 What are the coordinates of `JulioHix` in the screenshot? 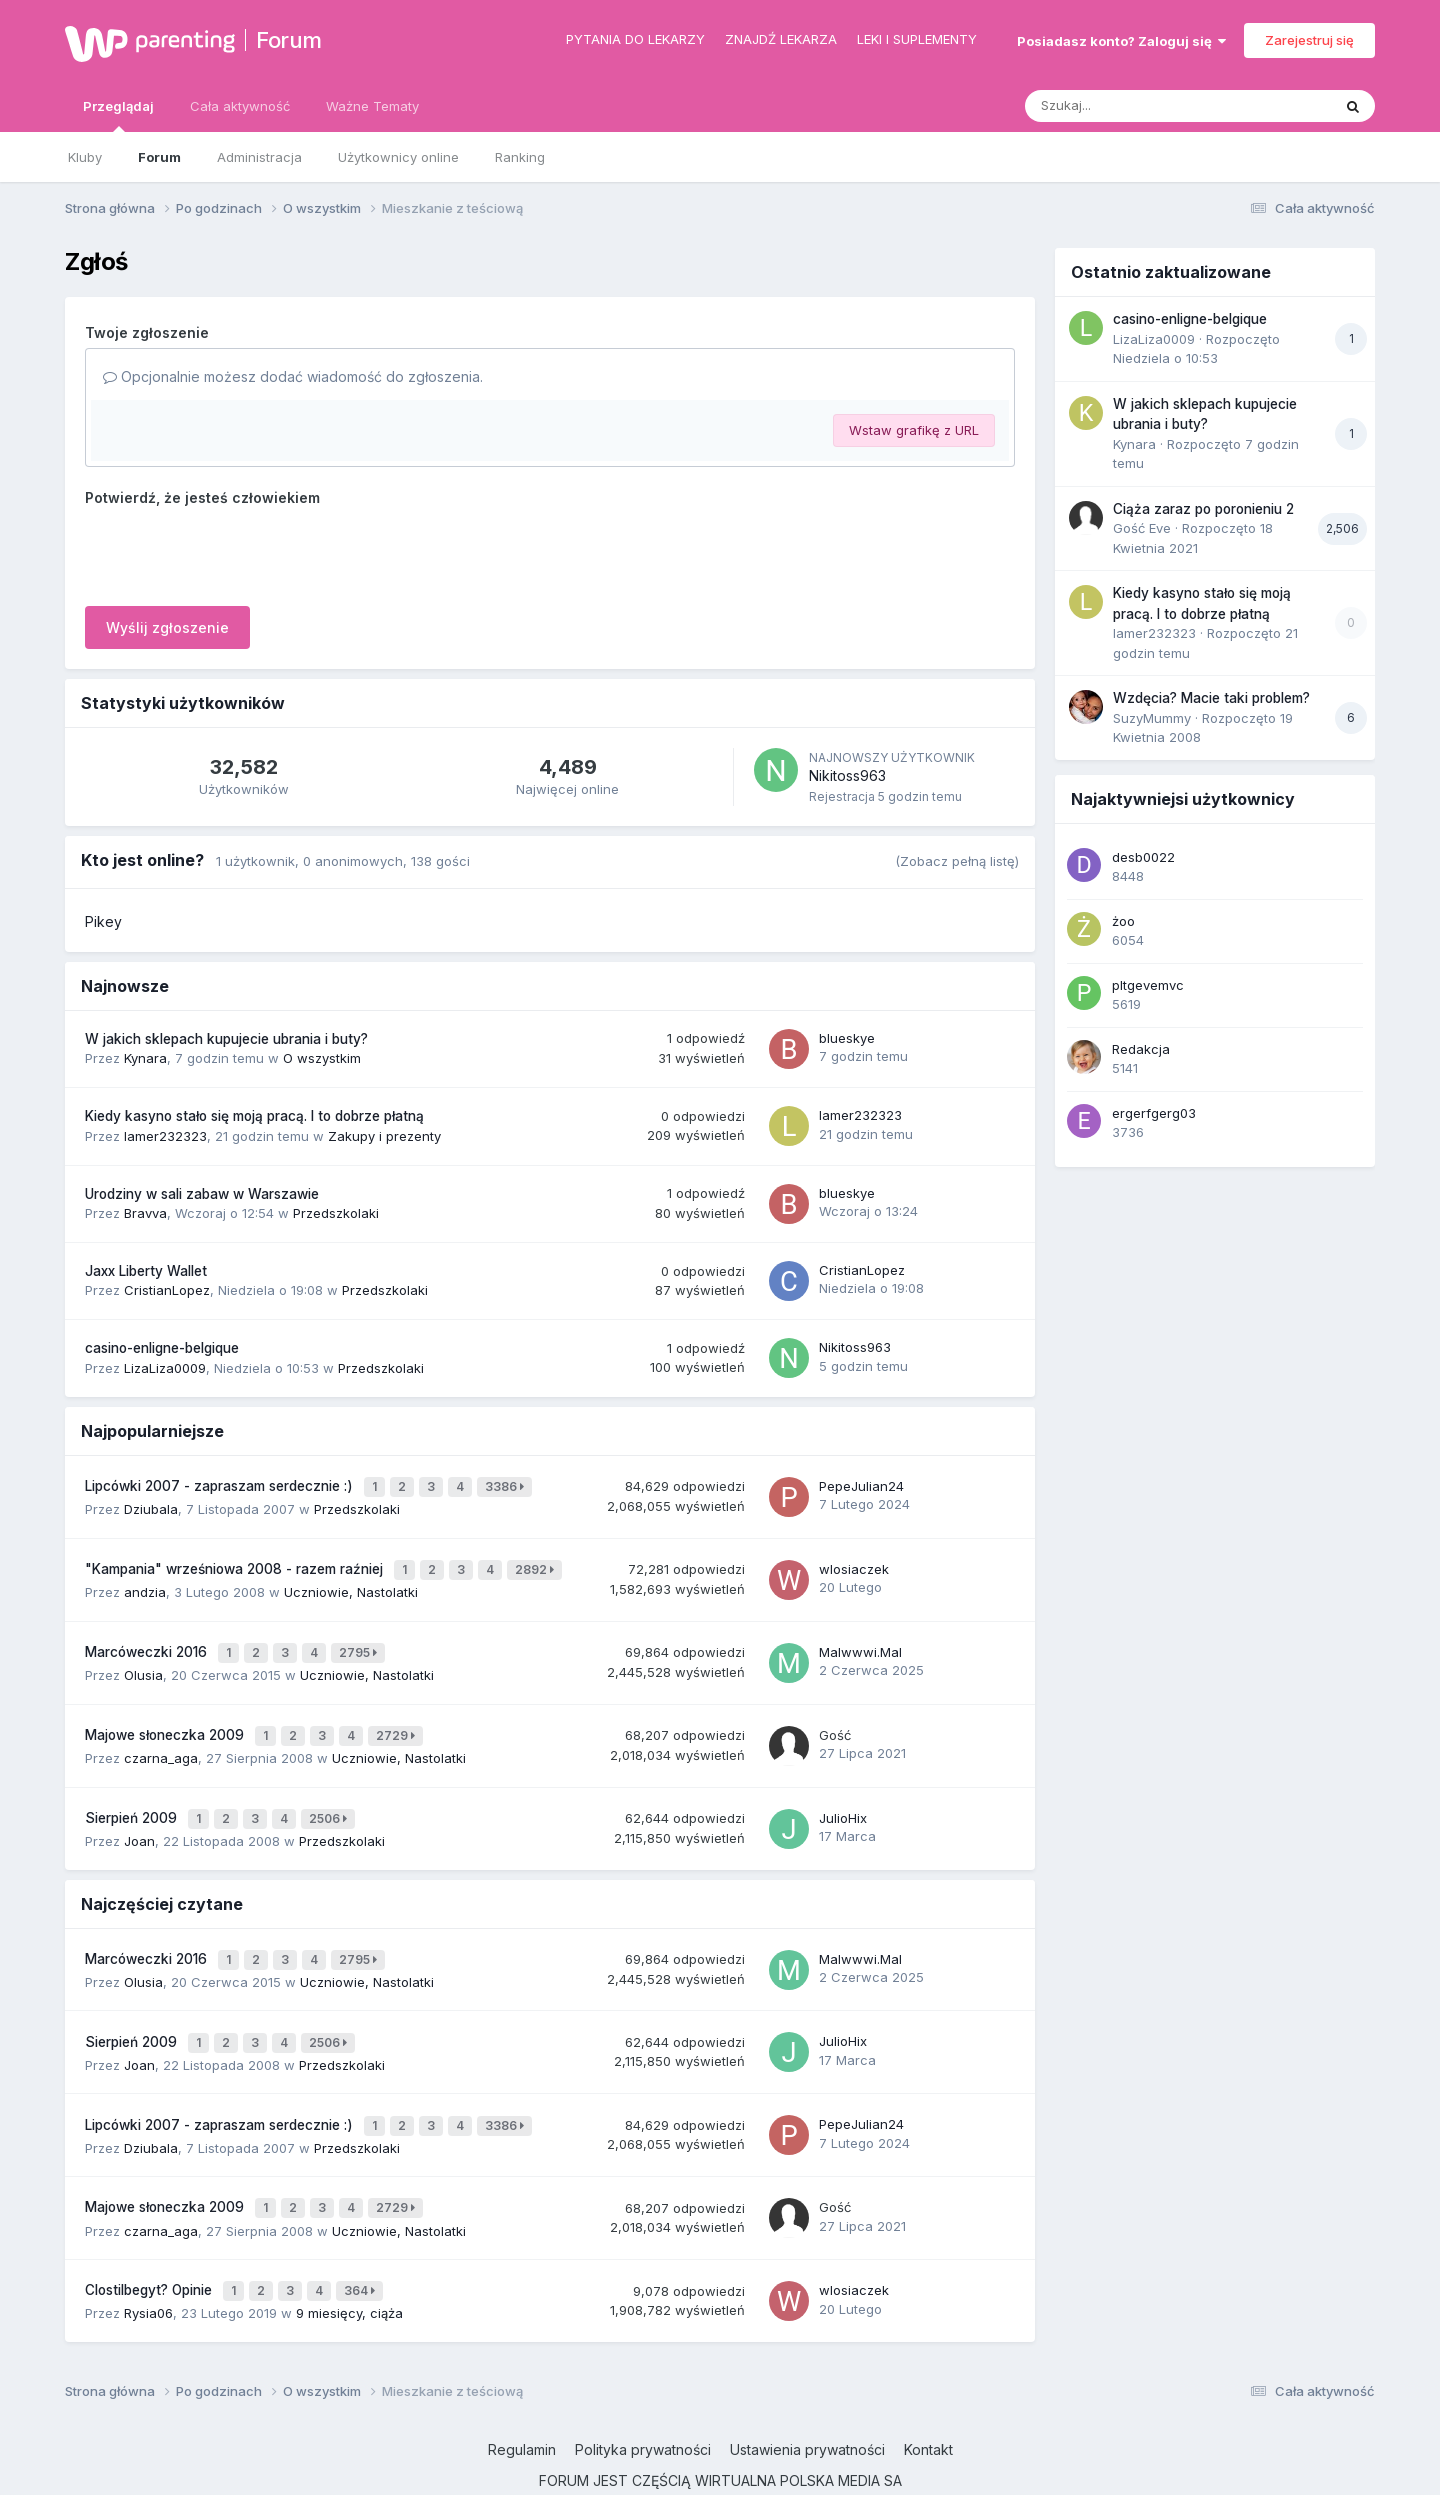 It's located at (843, 1795).